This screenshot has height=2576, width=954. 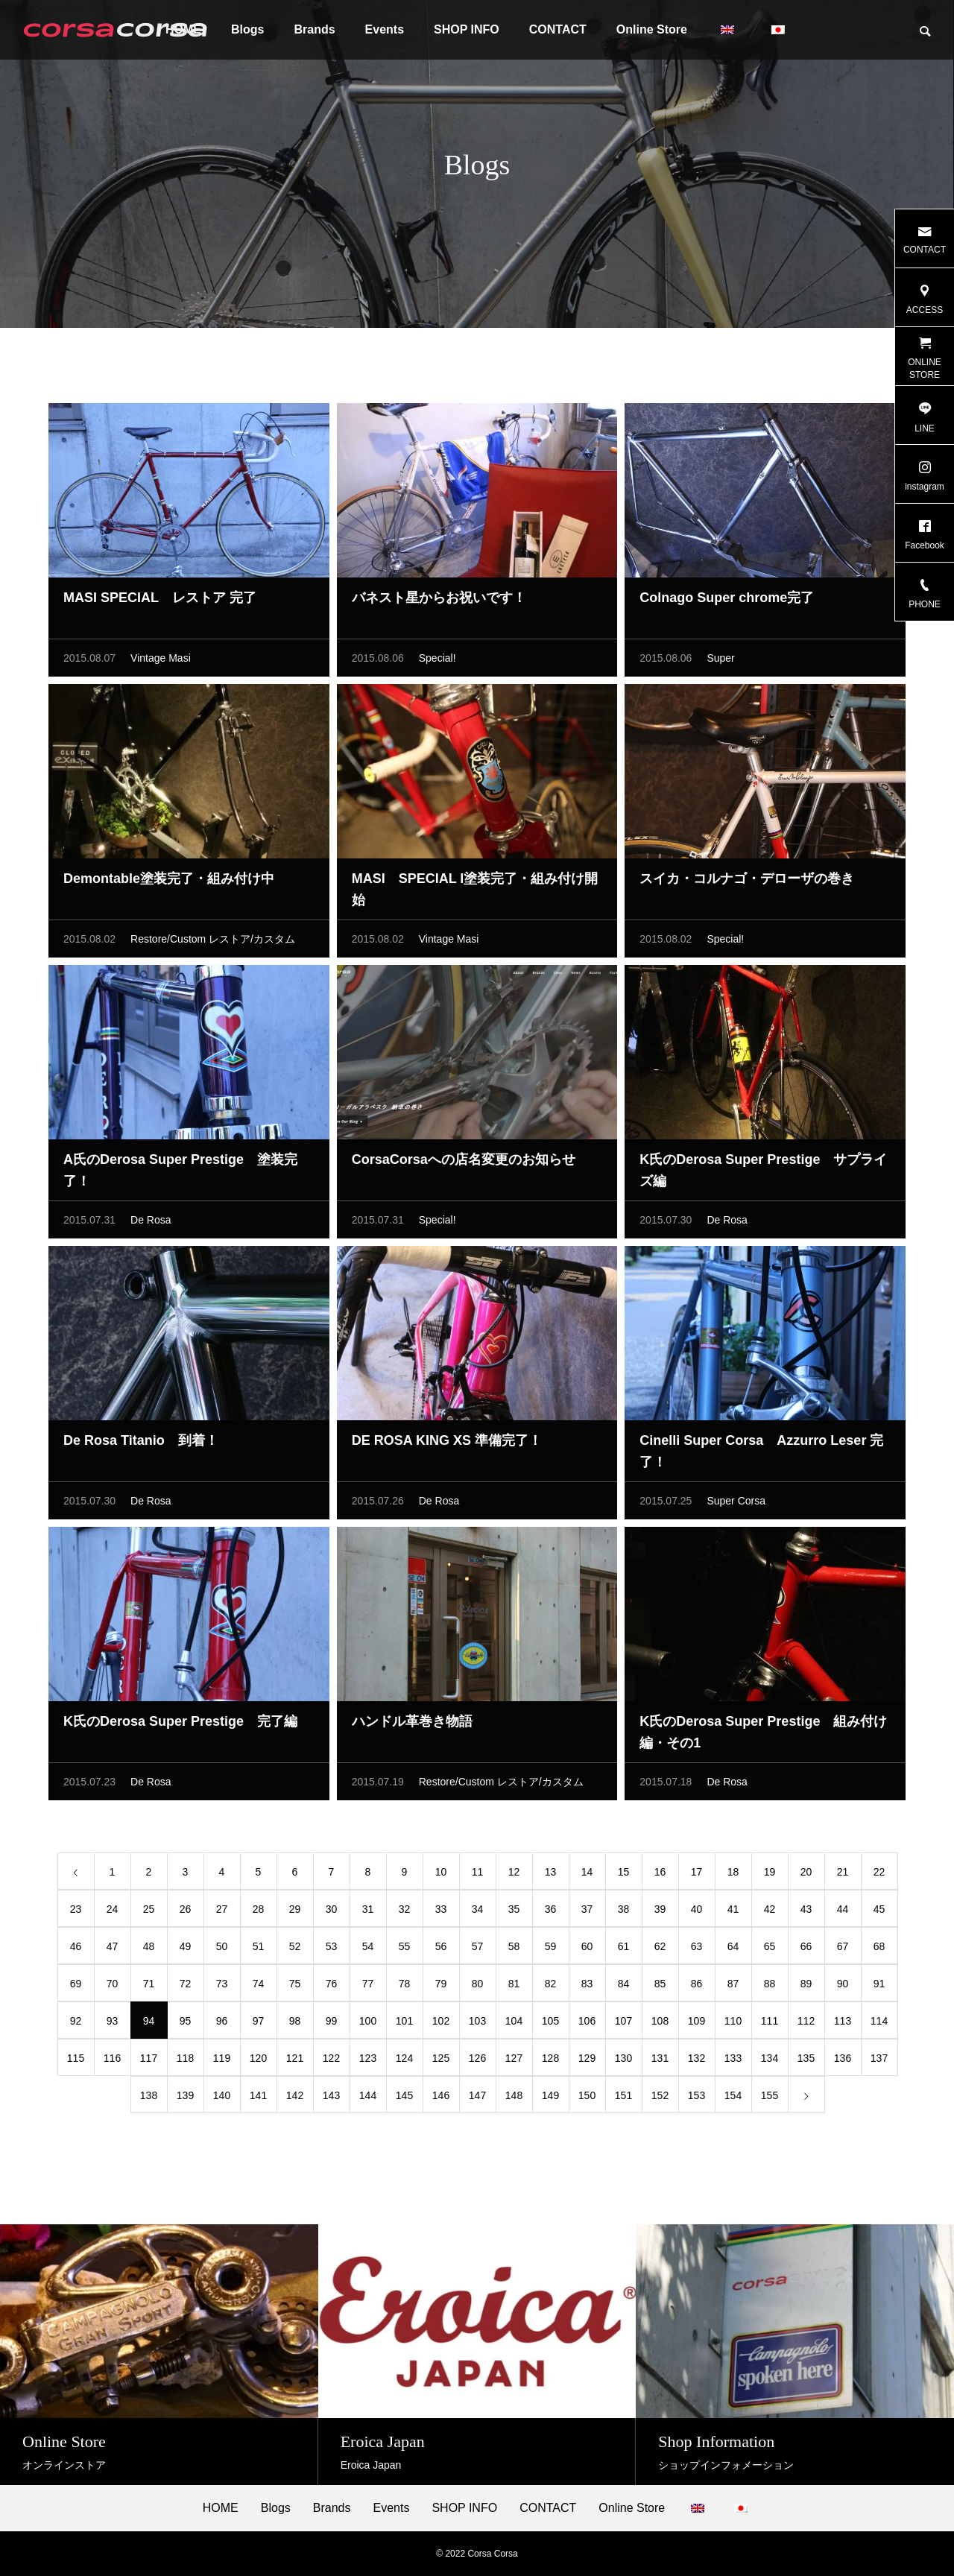 What do you see at coordinates (660, 1950) in the screenshot?
I see `62` at bounding box center [660, 1950].